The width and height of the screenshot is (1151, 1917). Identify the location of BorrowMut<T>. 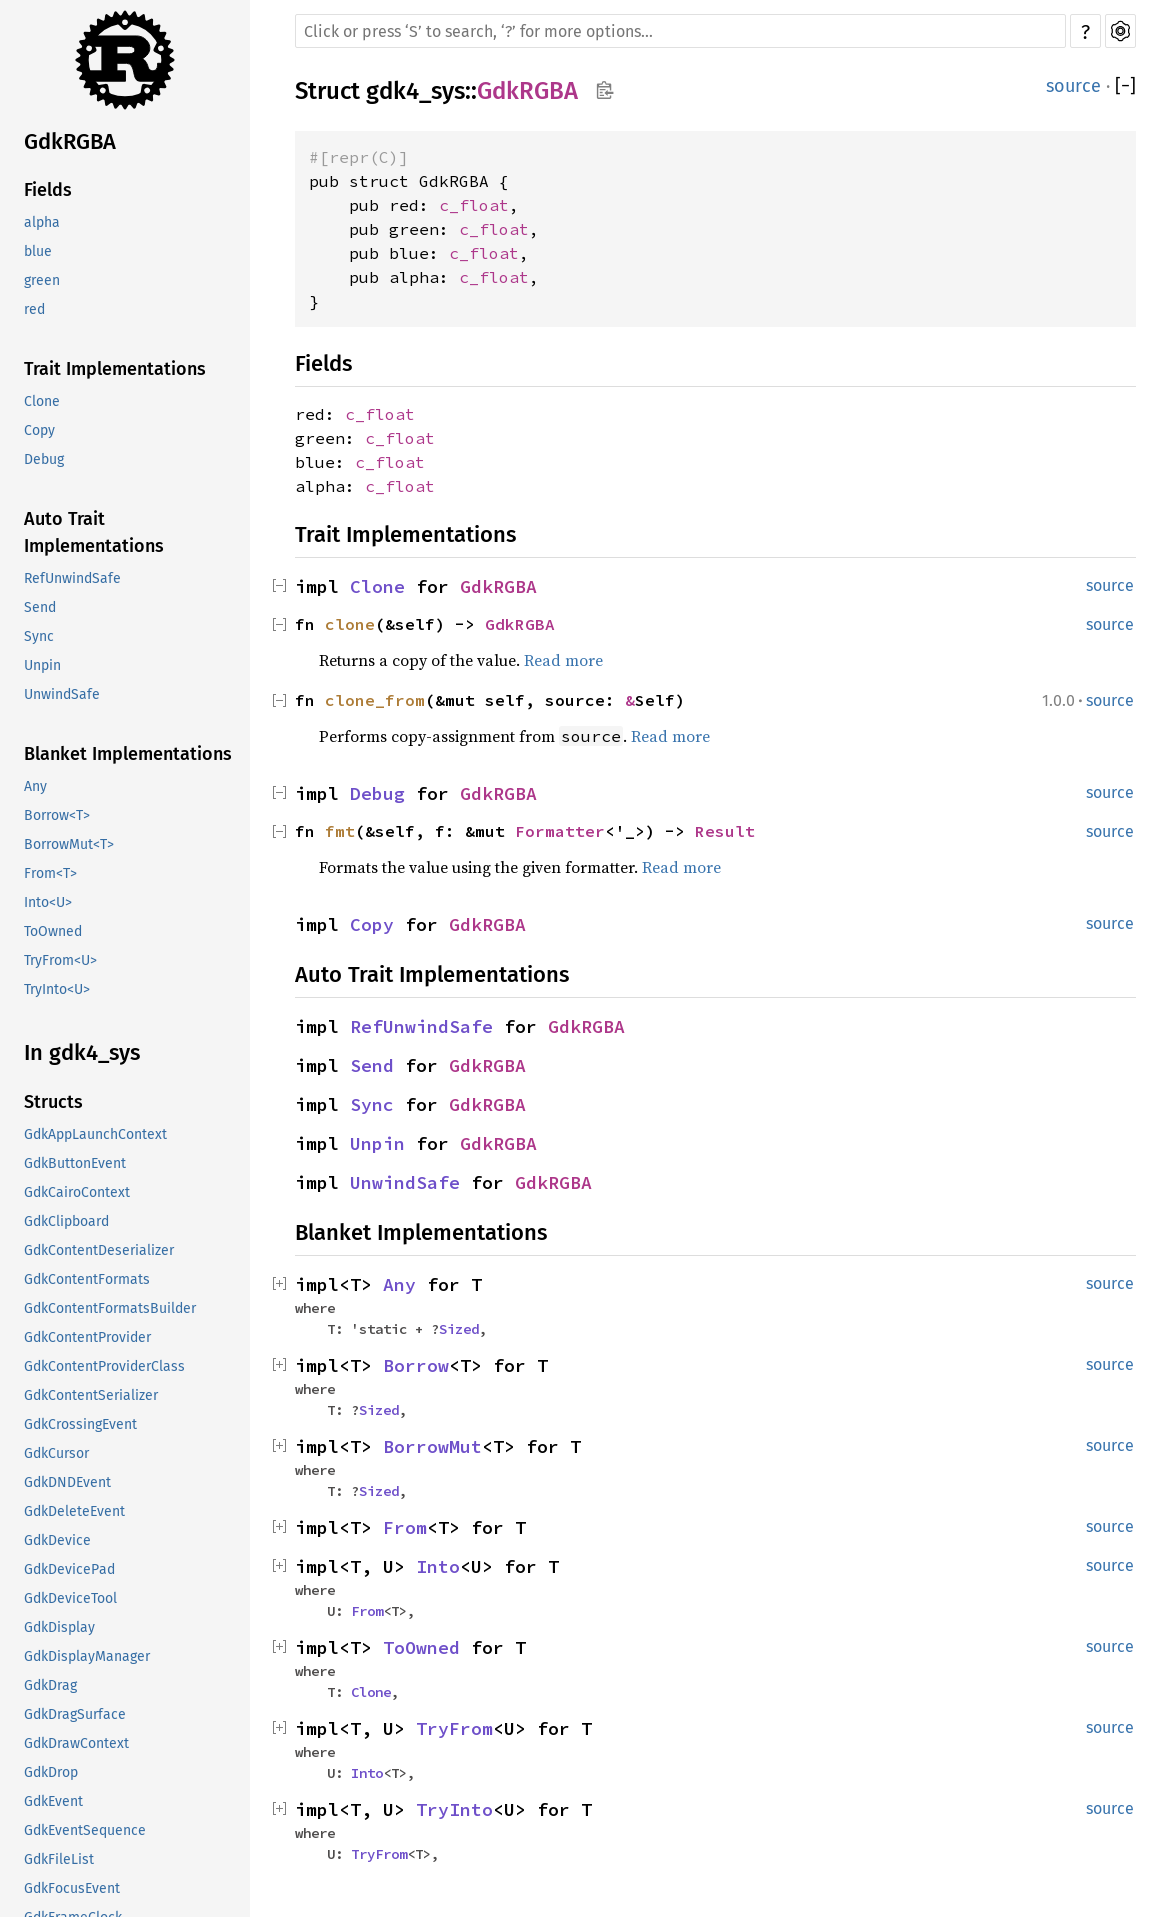
(69, 844).